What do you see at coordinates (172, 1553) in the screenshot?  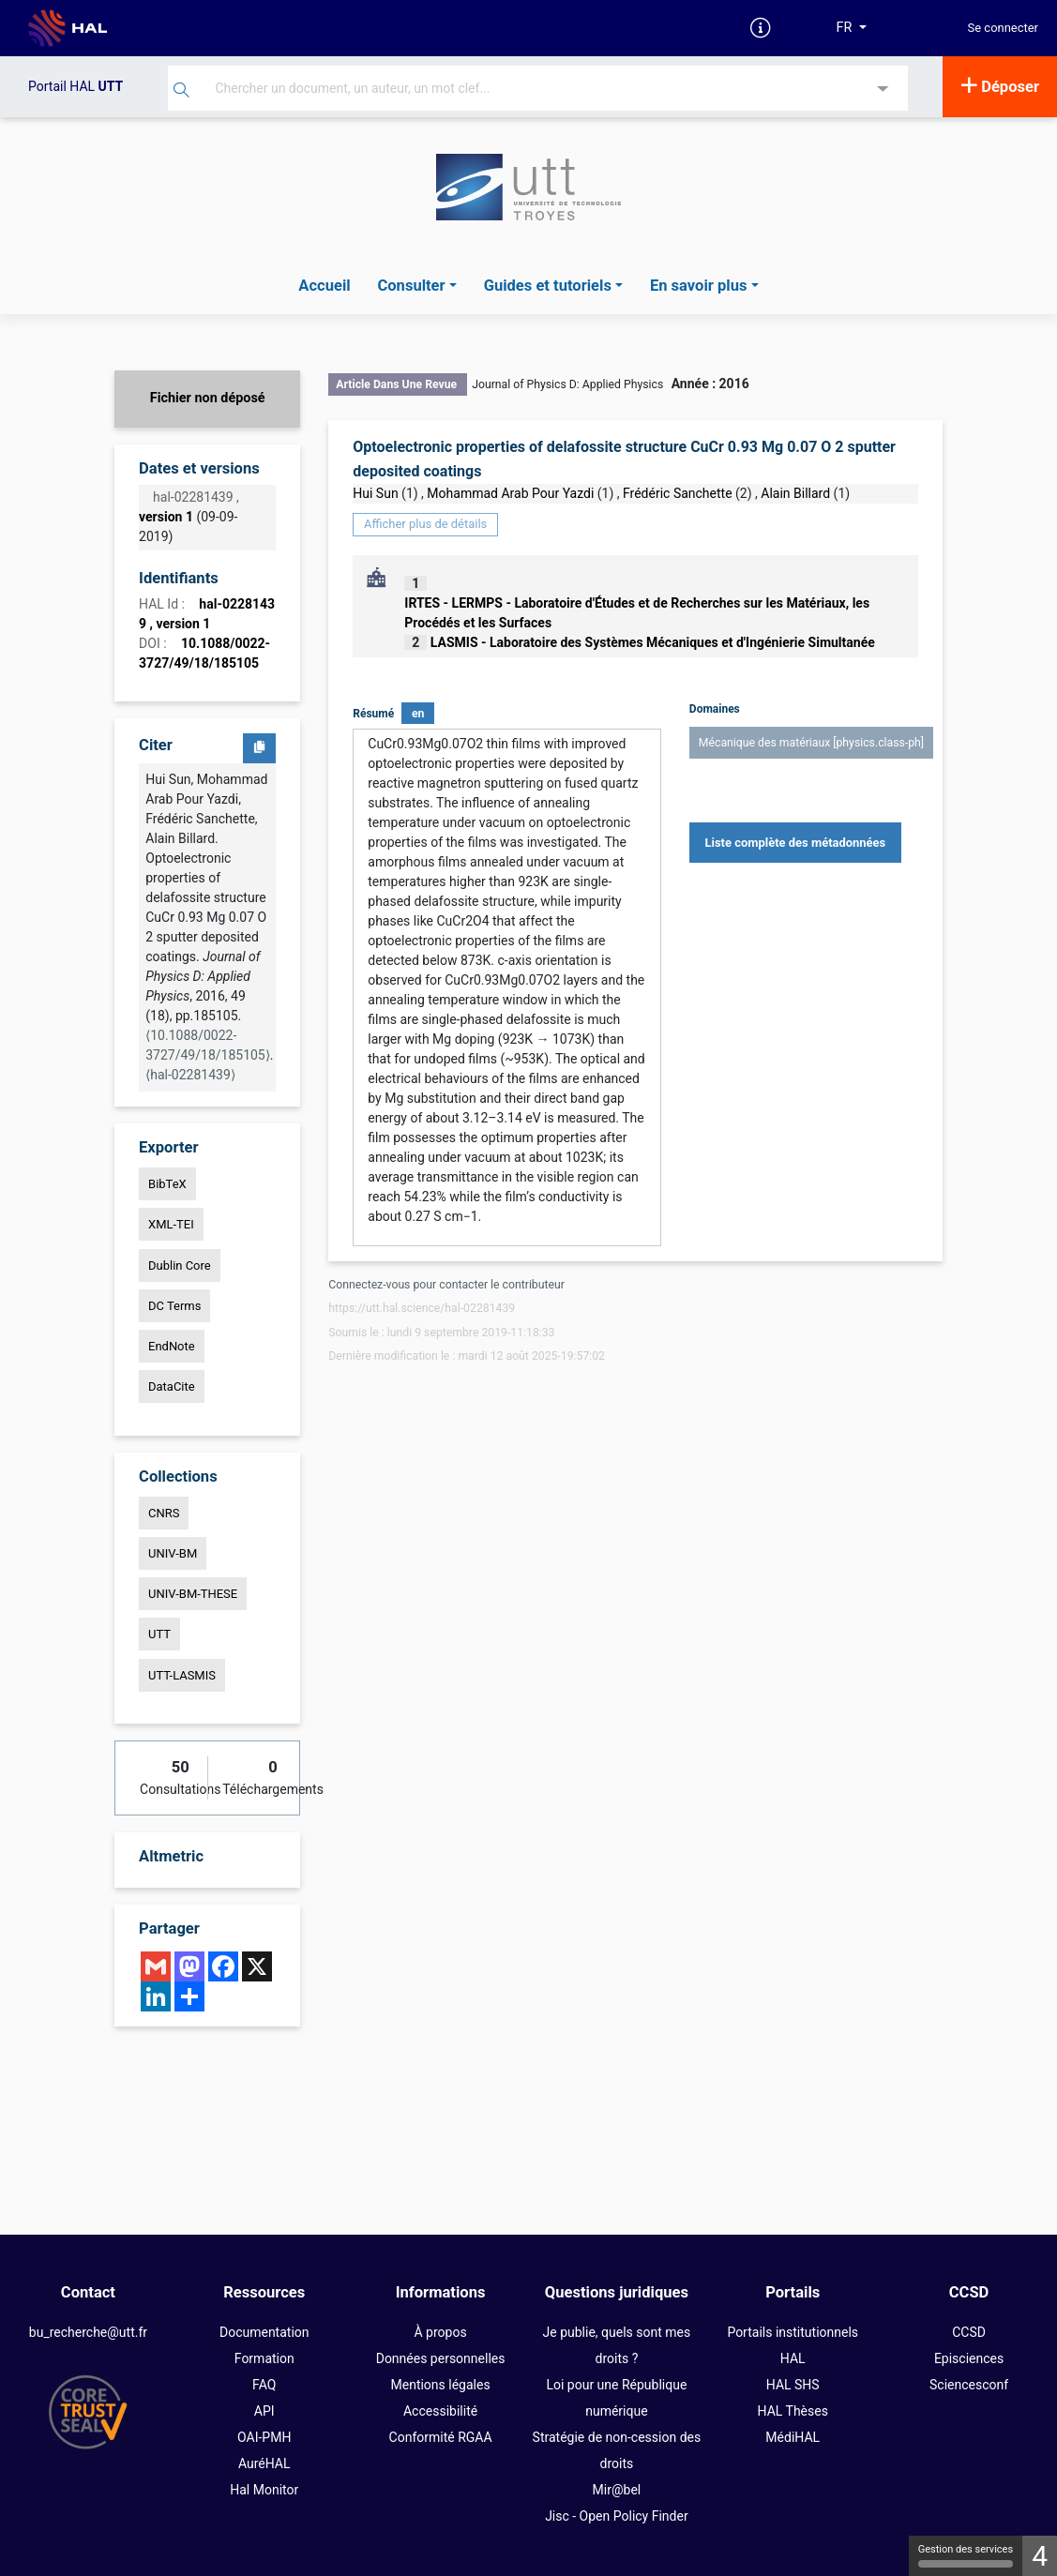 I see `UNIV-BM` at bounding box center [172, 1553].